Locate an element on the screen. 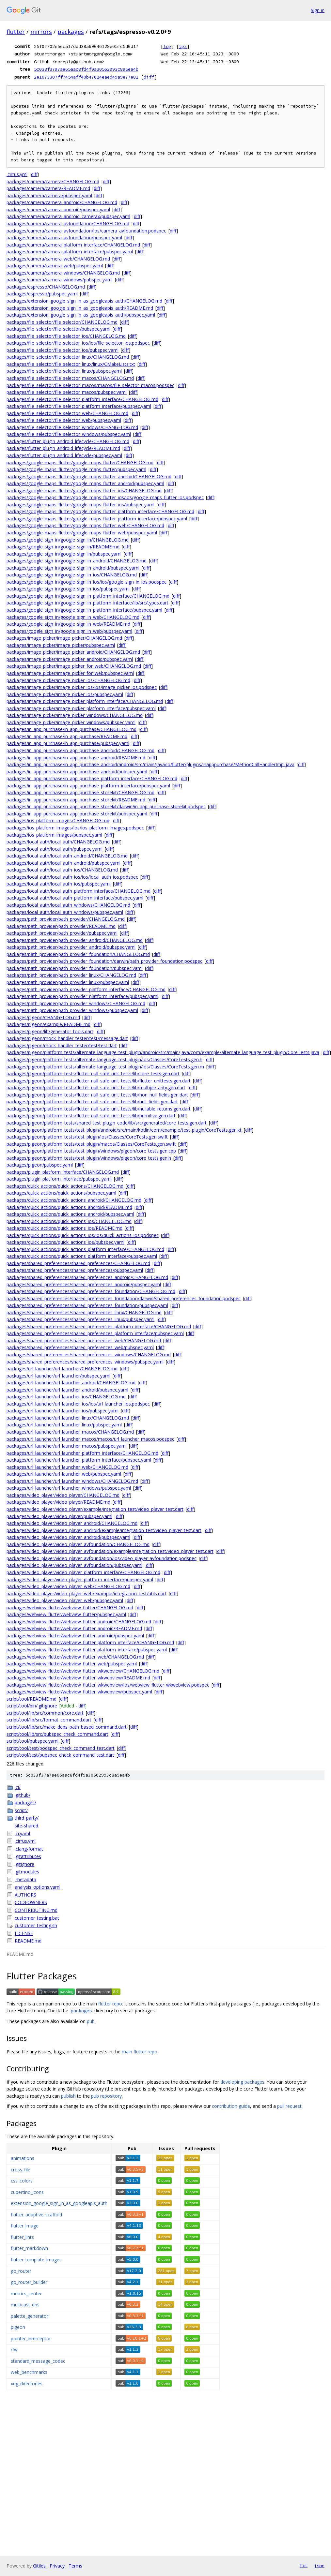 This screenshot has width=331, height=2576. packages/pigeon/platform_tests/shared_test_plugin_code/lib/src/generated/core_tests.gen.dart is located at coordinates (107, 1123).